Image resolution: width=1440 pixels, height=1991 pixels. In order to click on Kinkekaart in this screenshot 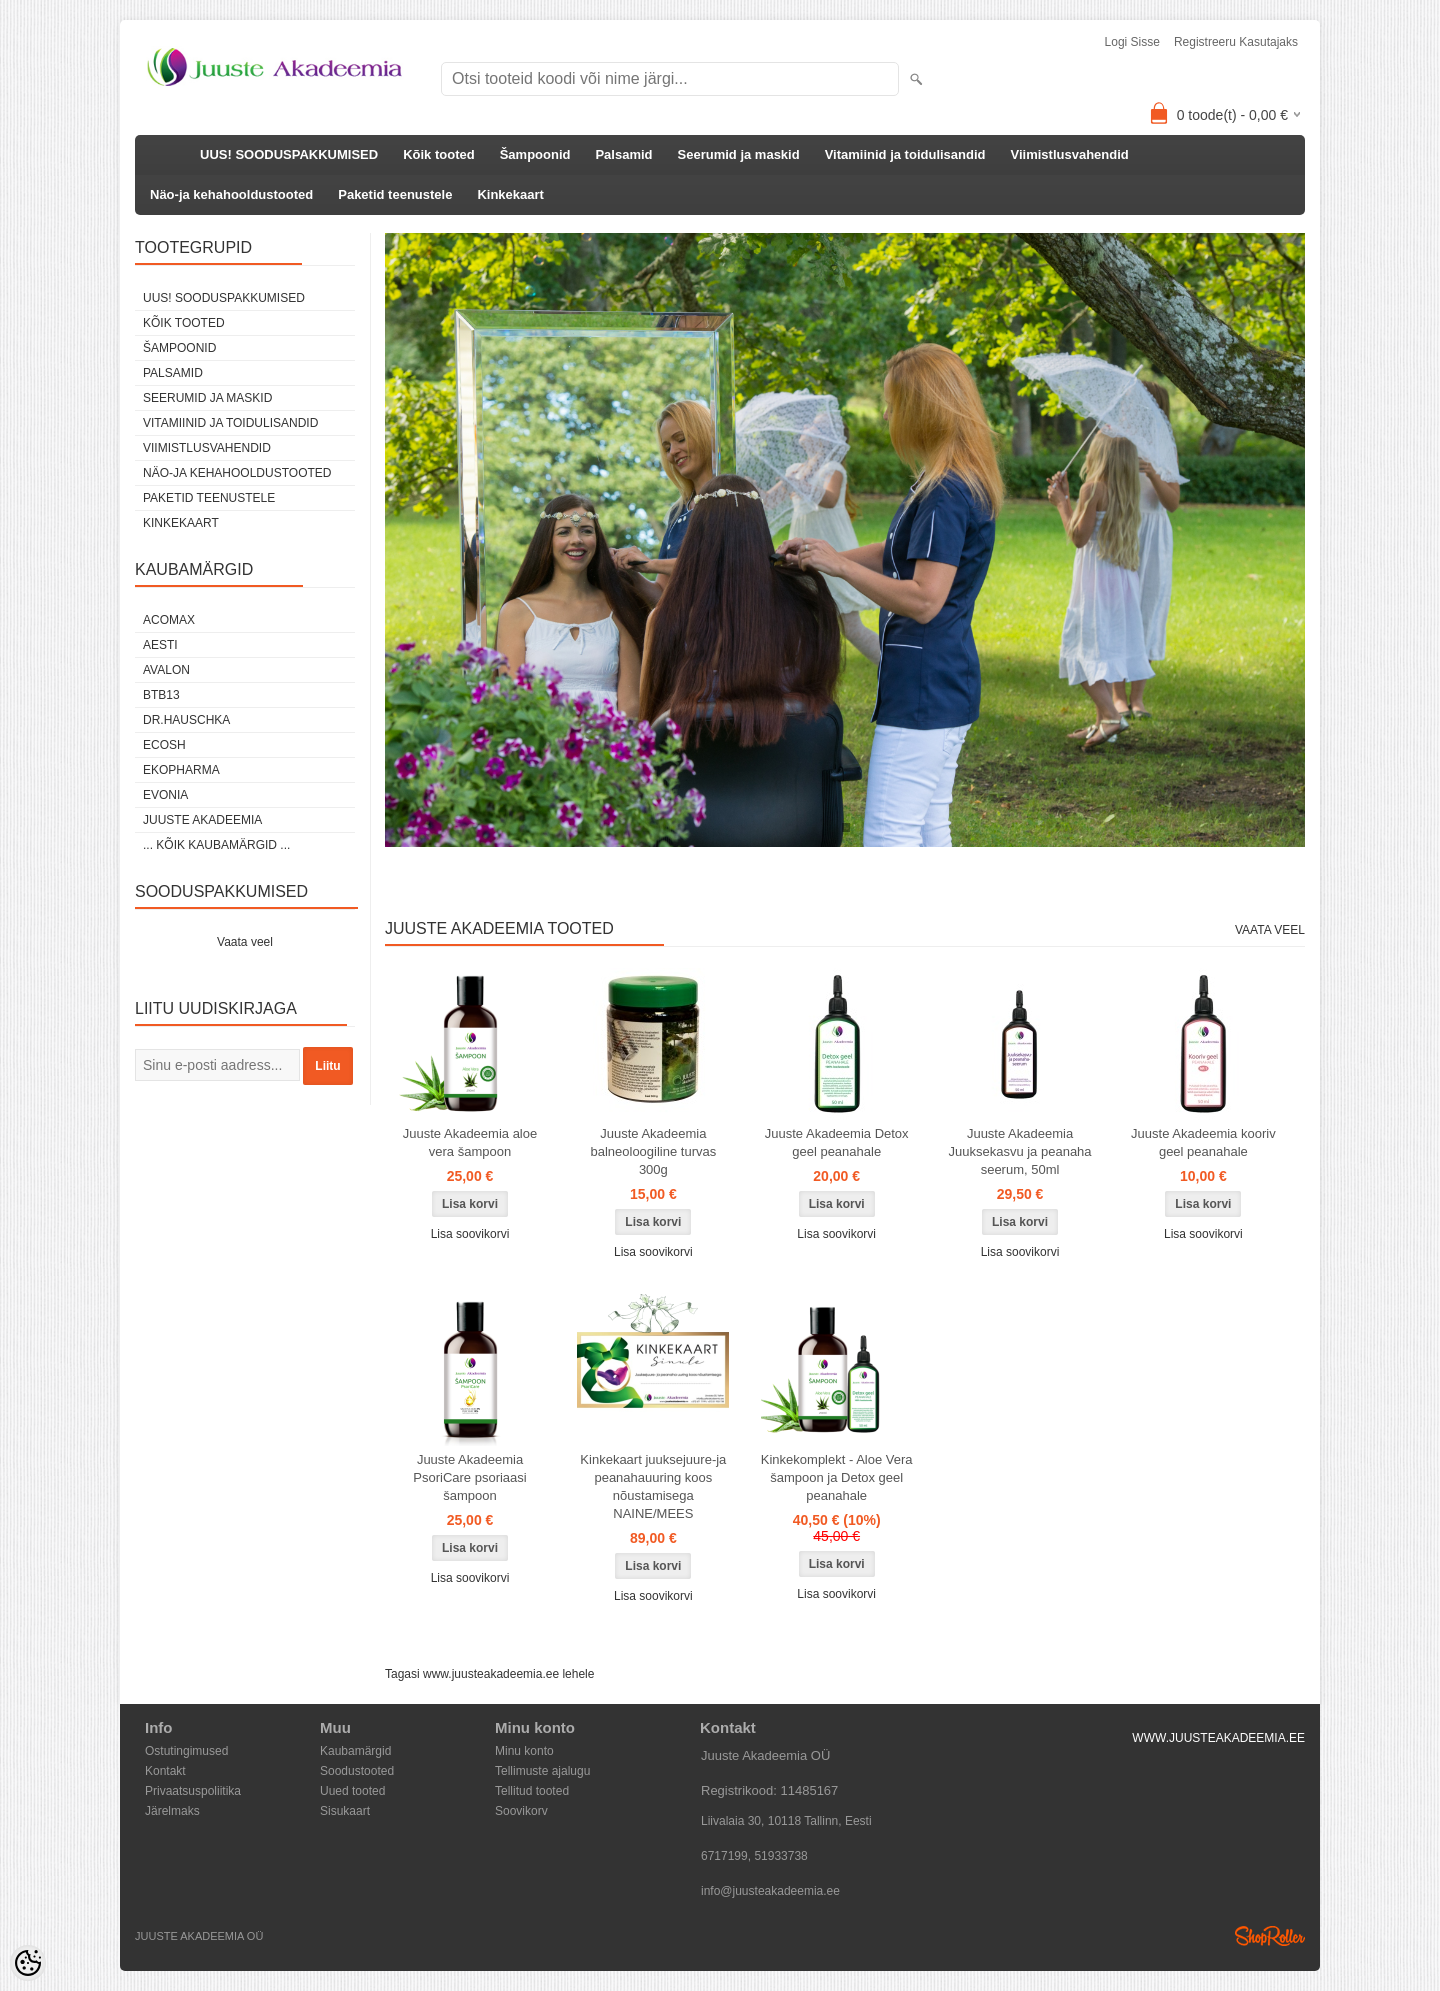, I will do `click(510, 194)`.